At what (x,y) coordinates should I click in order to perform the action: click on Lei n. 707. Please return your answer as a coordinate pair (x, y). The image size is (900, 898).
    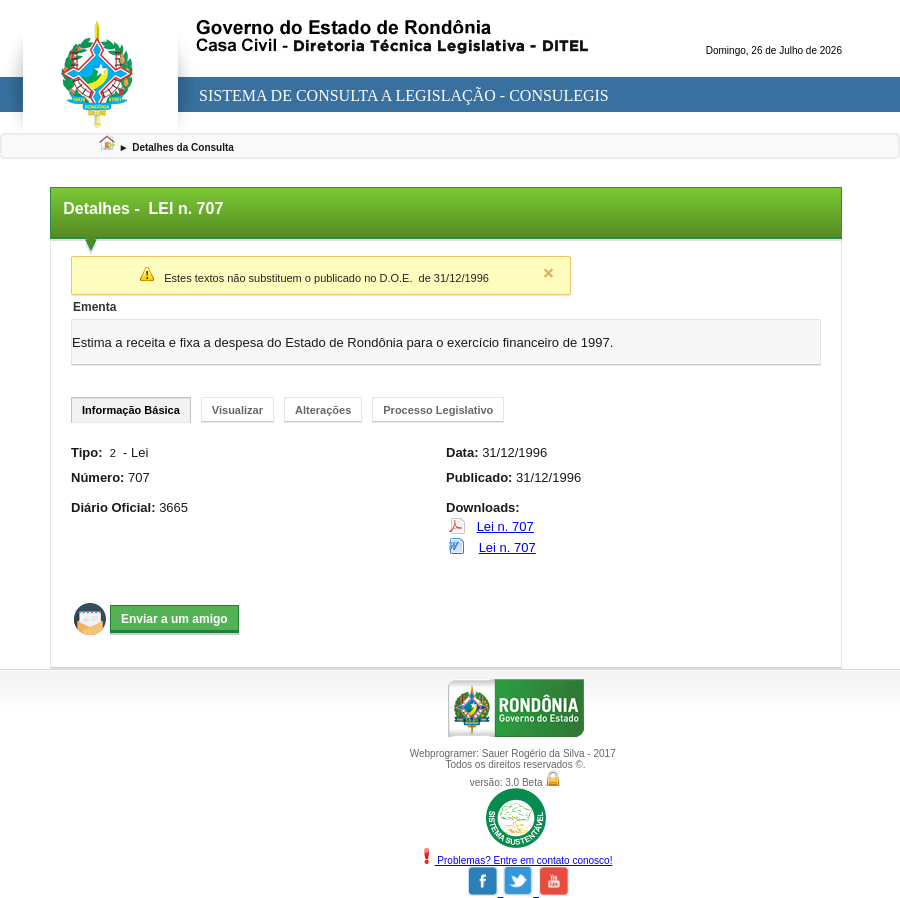
    Looking at the image, I should click on (505, 526).